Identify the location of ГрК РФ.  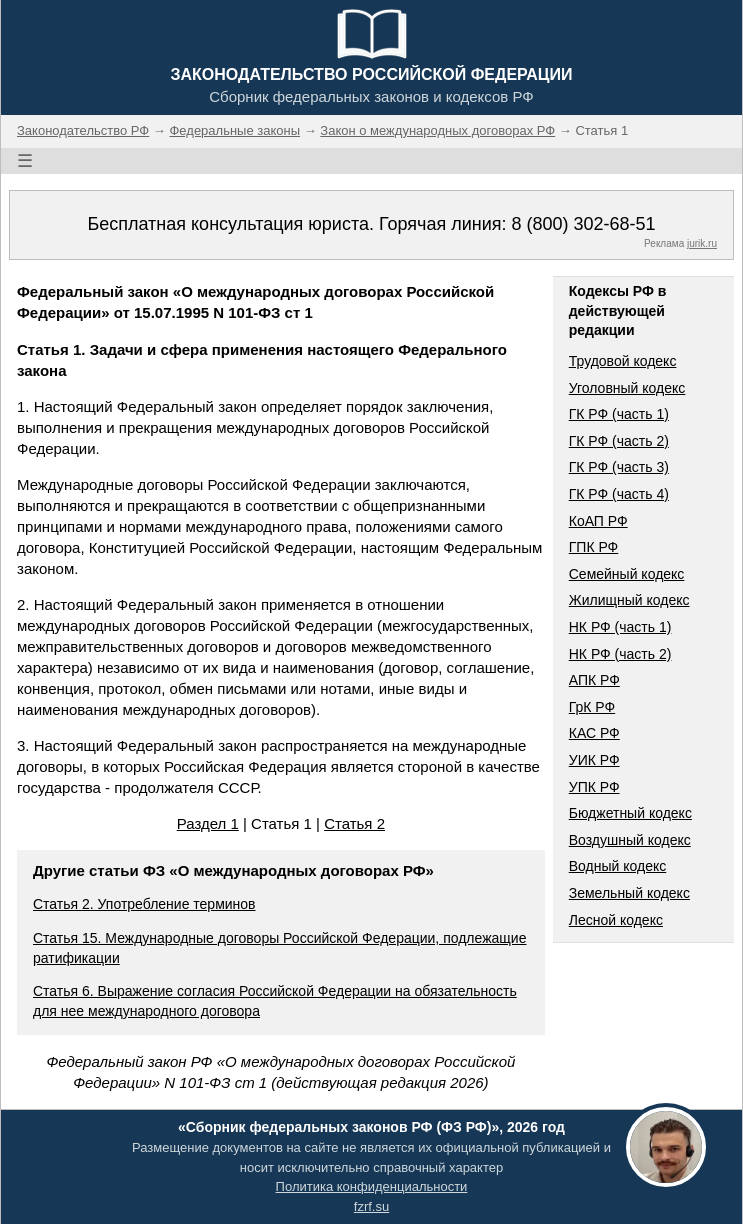
(592, 707).